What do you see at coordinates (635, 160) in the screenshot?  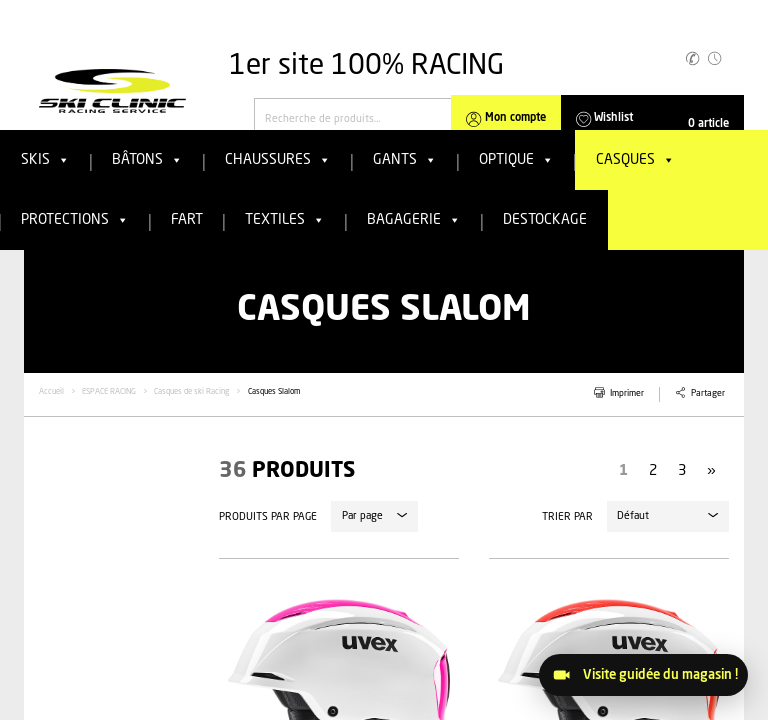 I see `Casques` at bounding box center [635, 160].